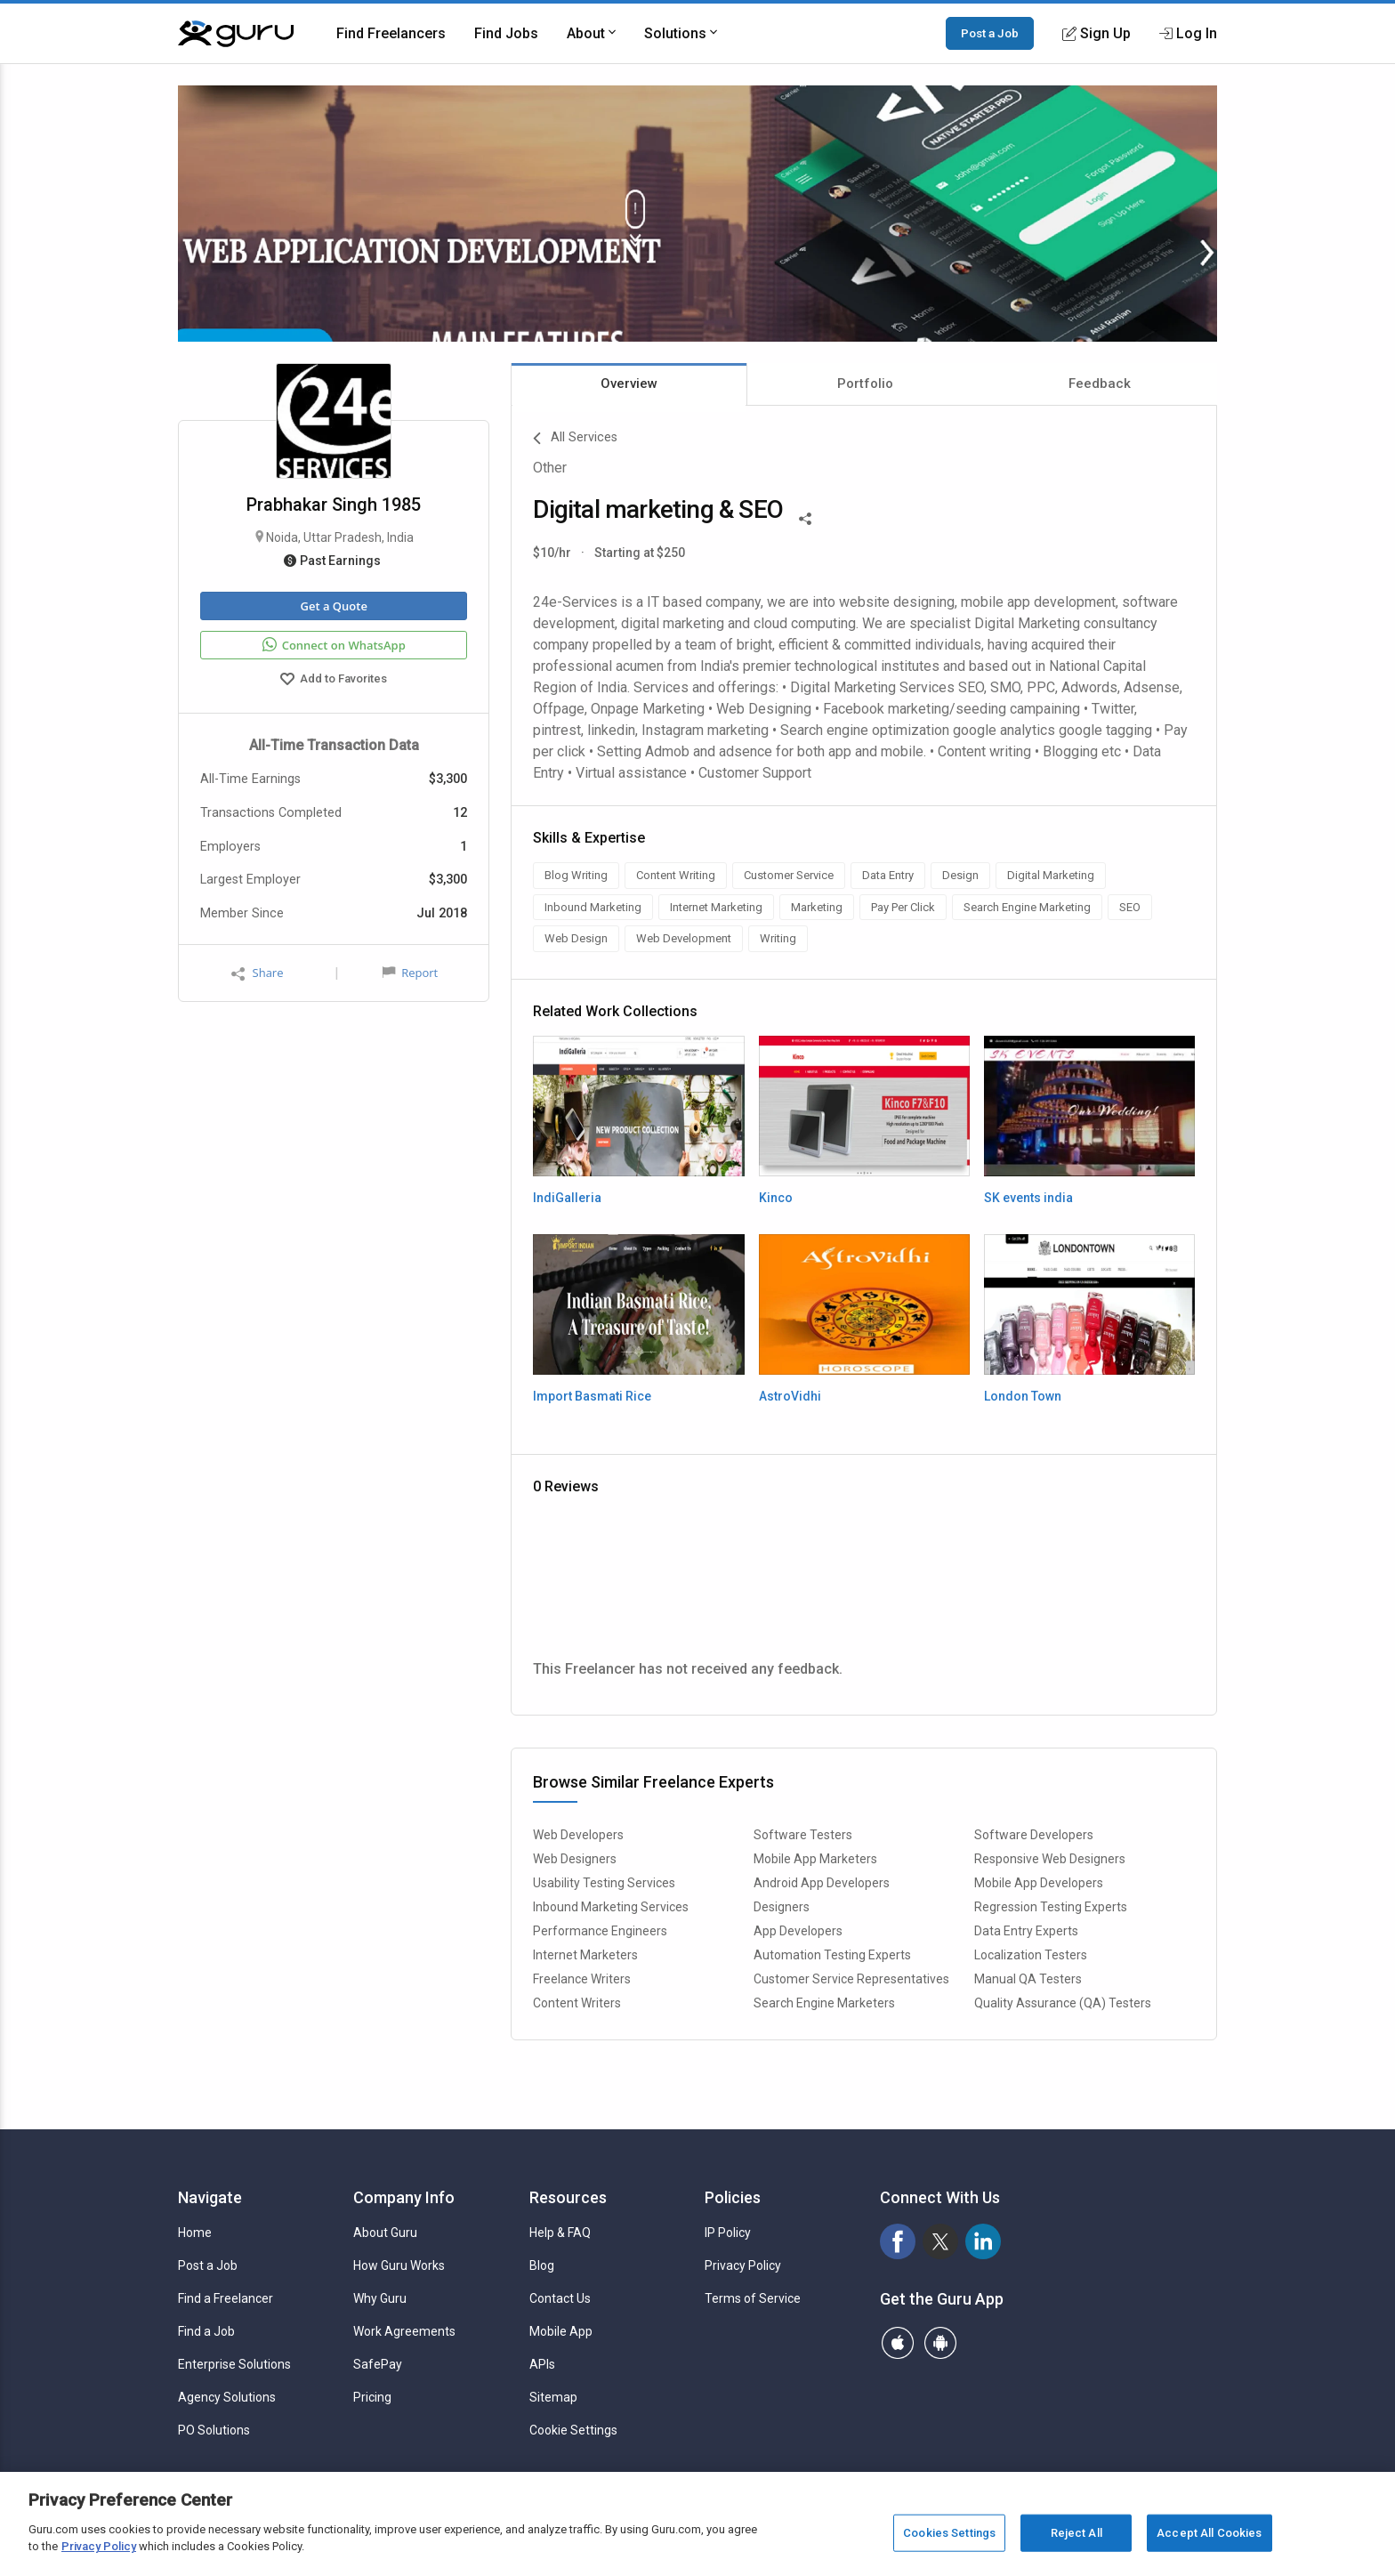 This screenshot has width=1395, height=2576. I want to click on Localization Testers, so click(1030, 1955).